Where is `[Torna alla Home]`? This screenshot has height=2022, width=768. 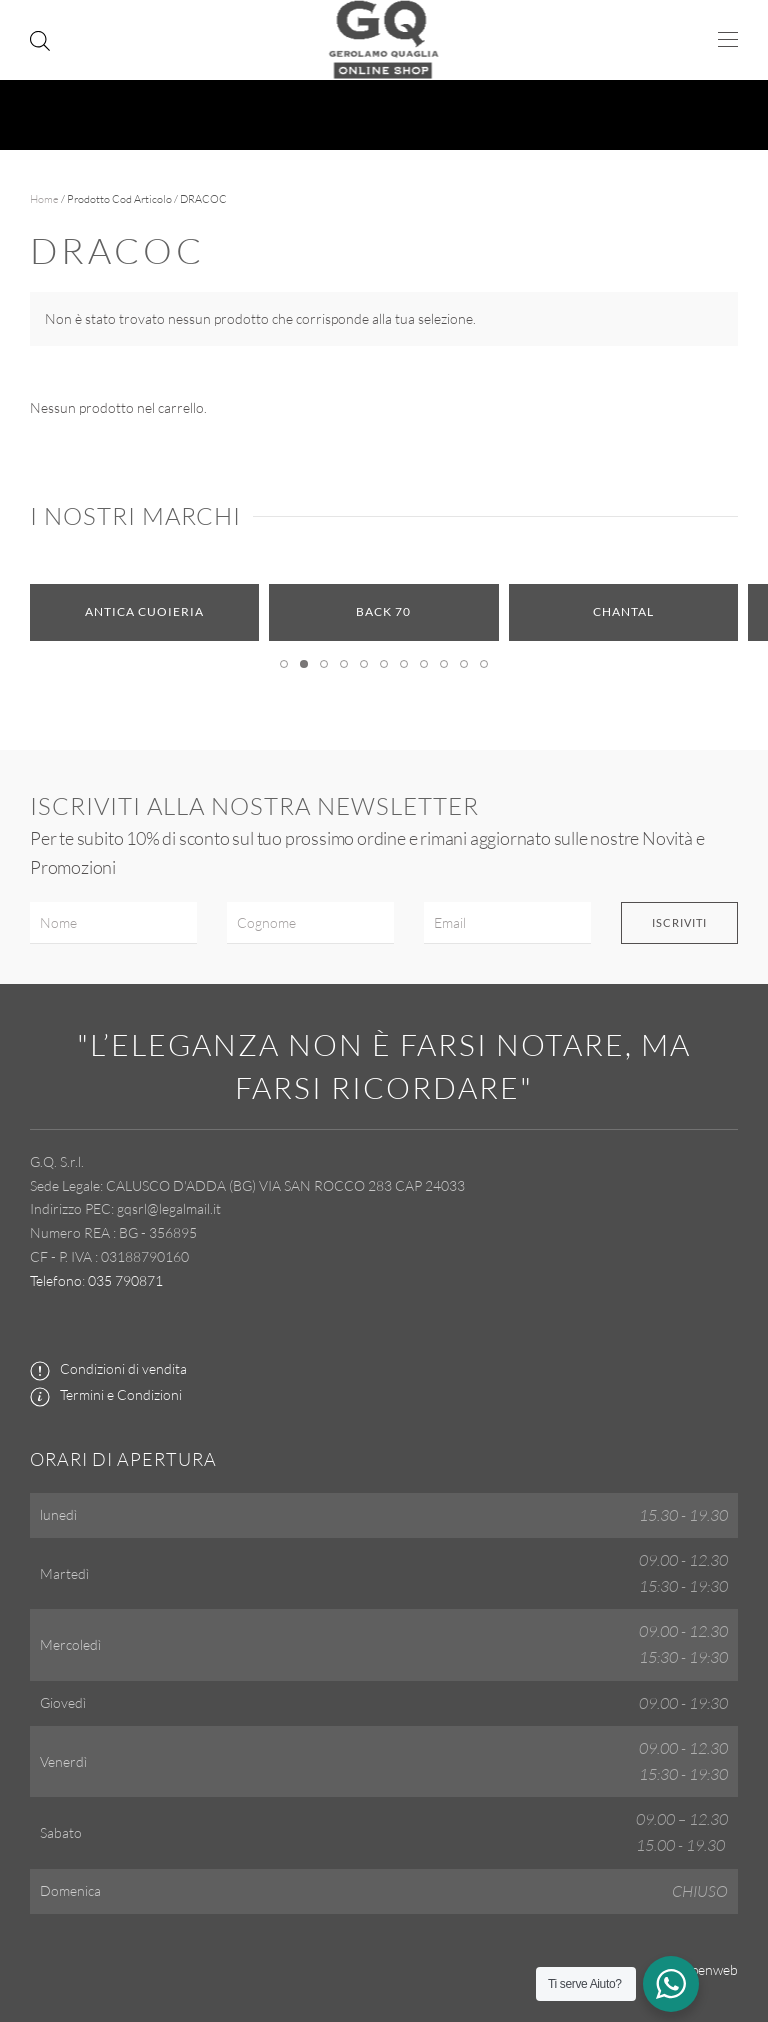
[Torna alla Home] is located at coordinates (384, 40).